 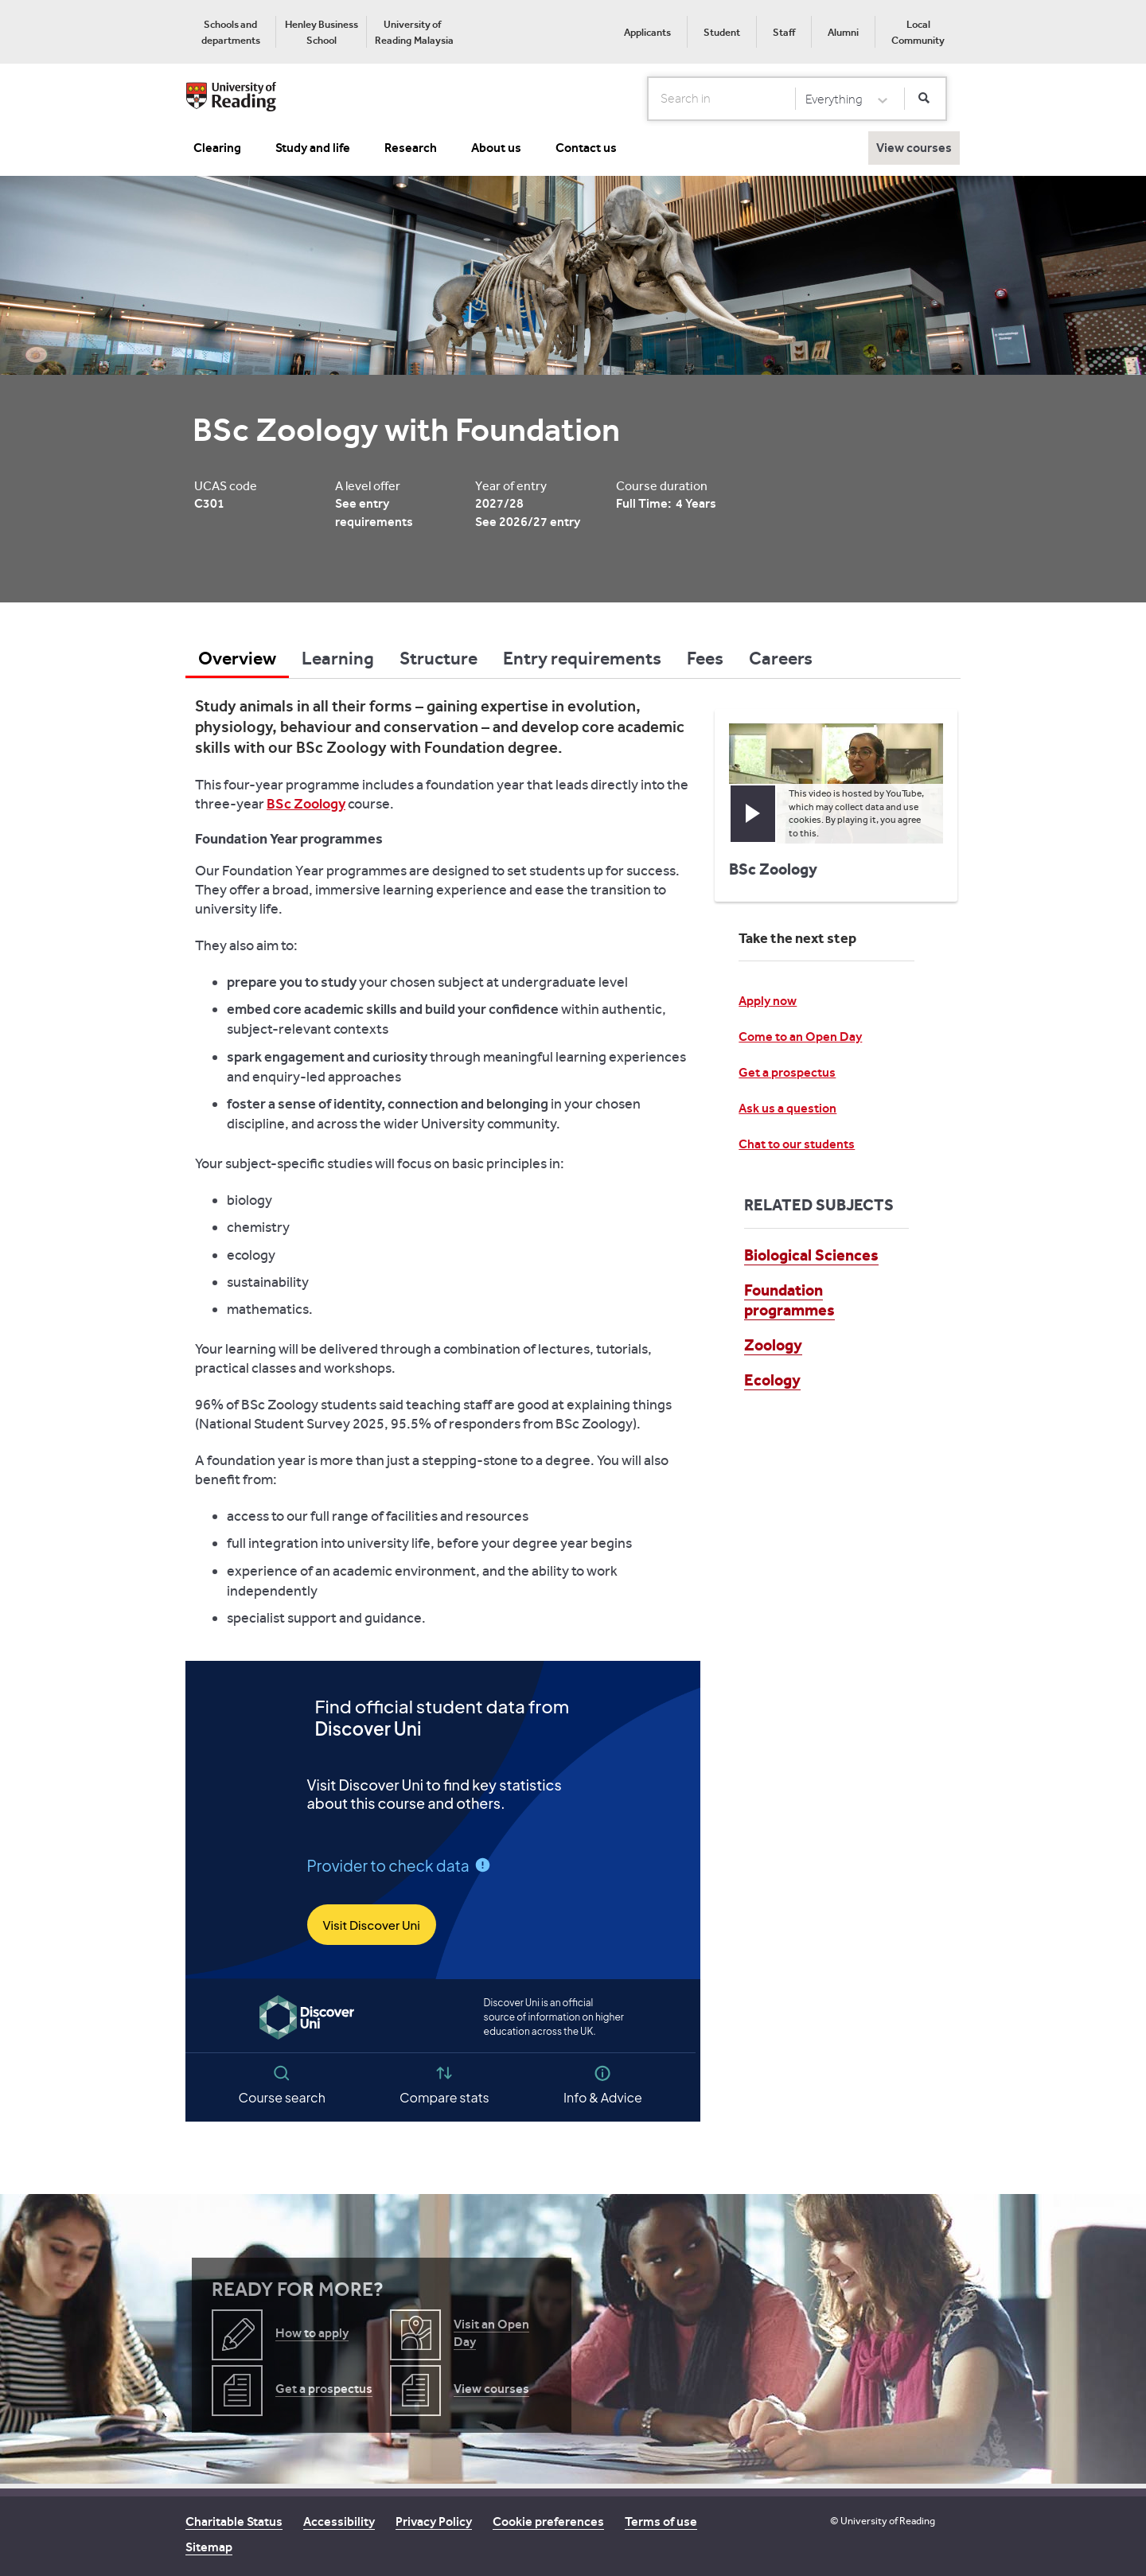 What do you see at coordinates (661, 2521) in the screenshot?
I see `Terms of use` at bounding box center [661, 2521].